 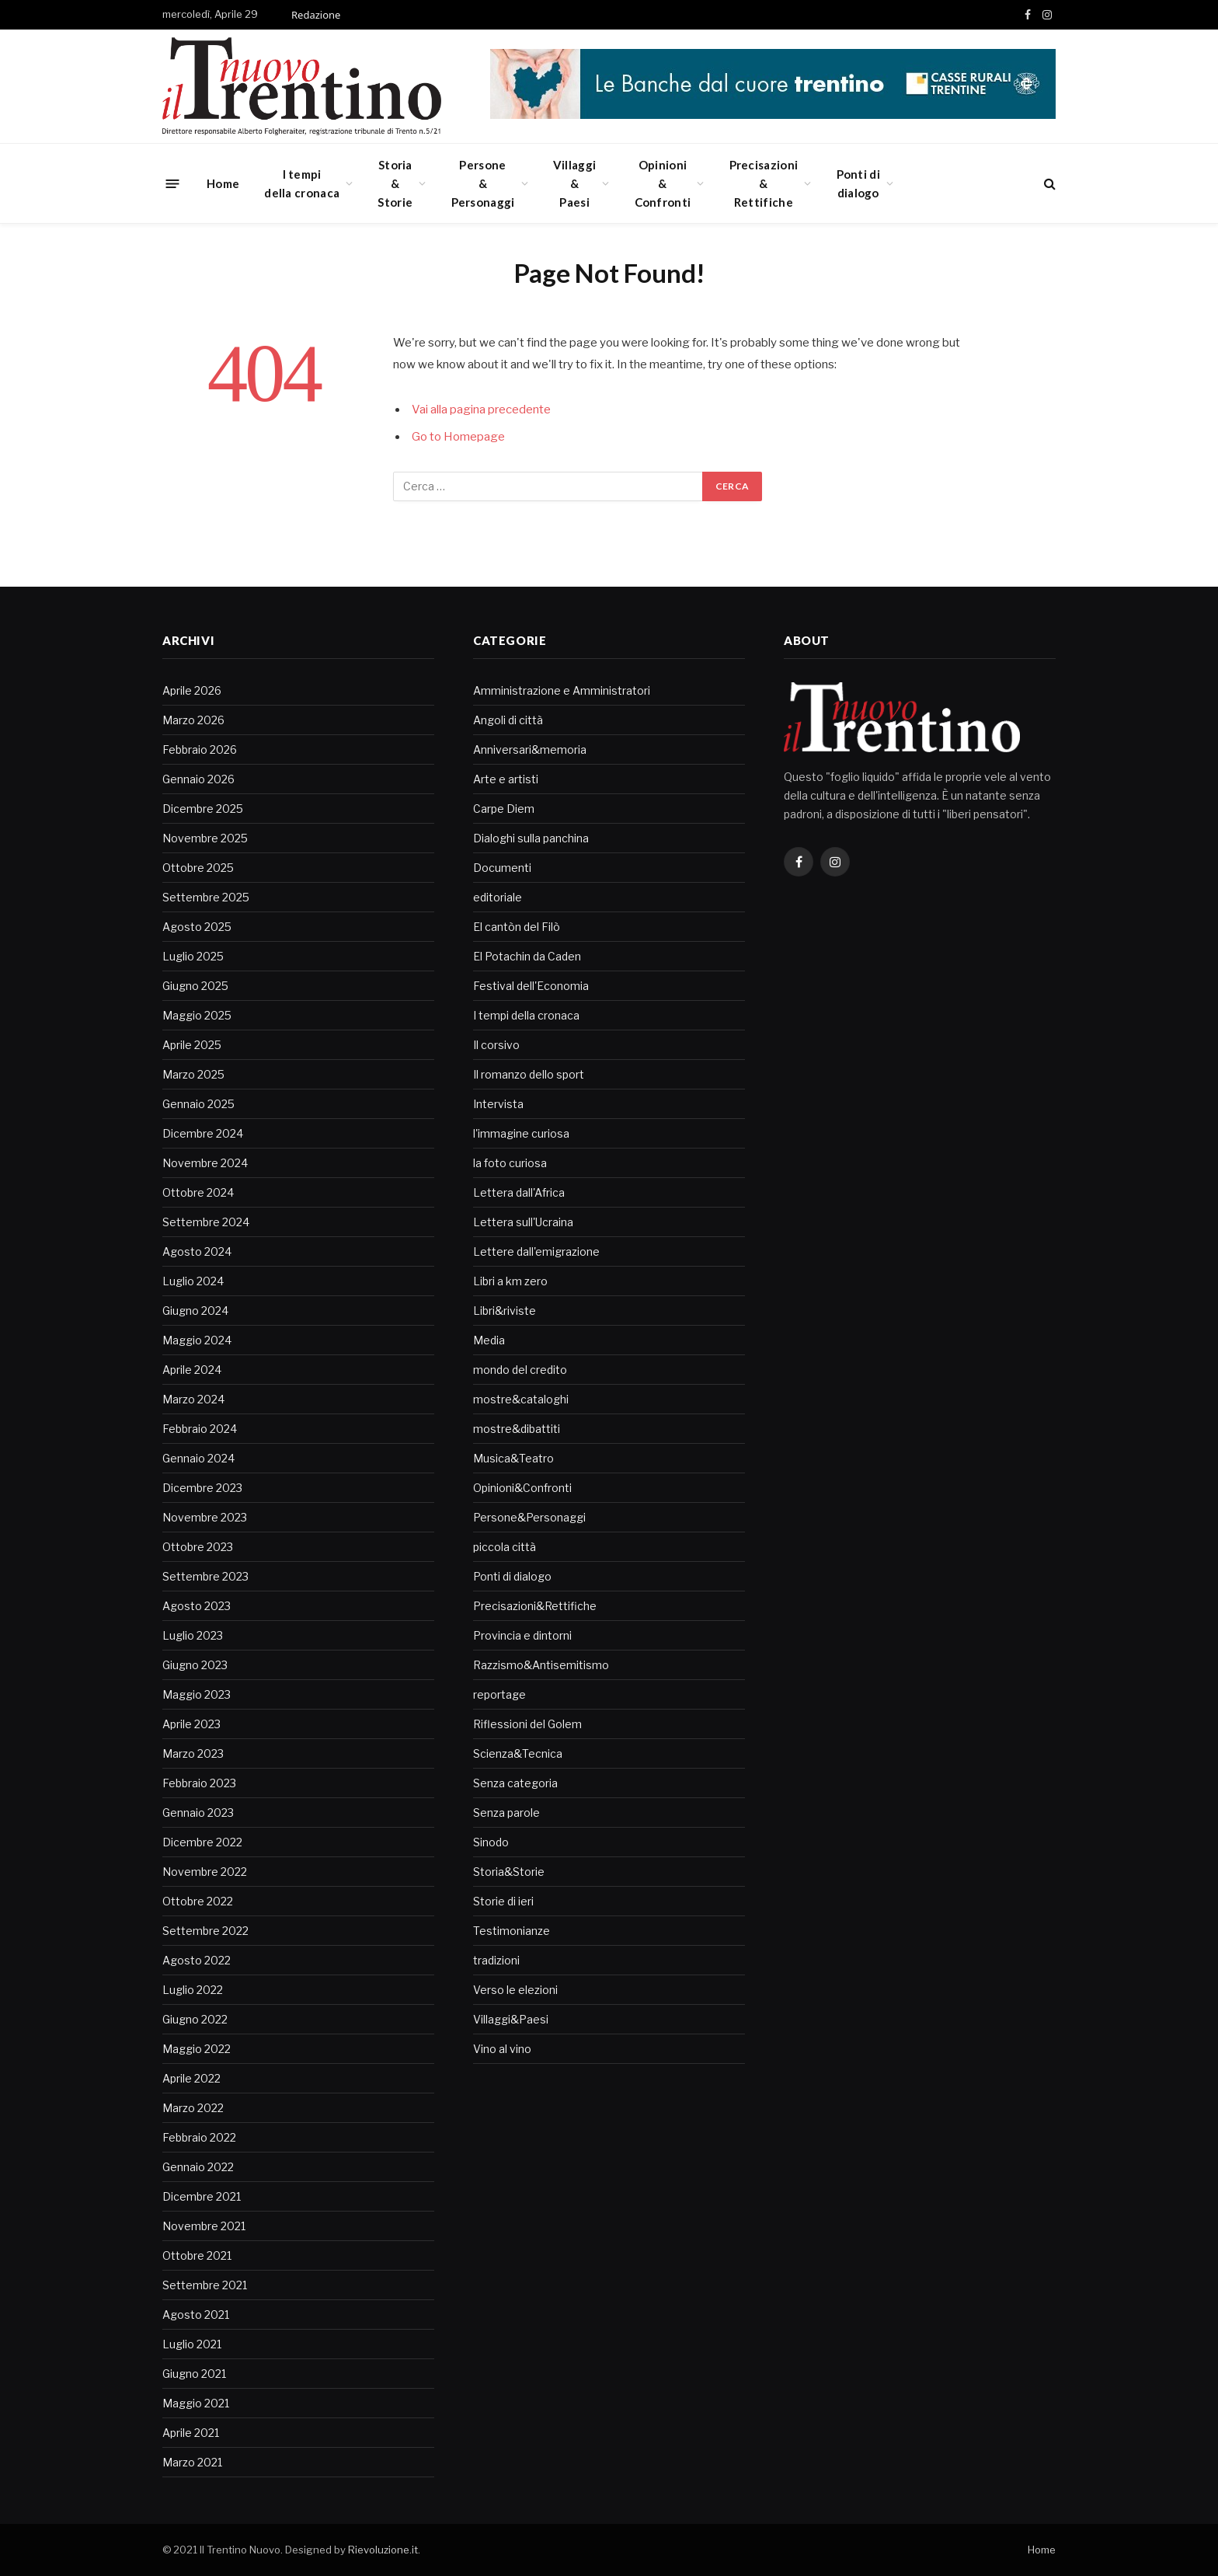 What do you see at coordinates (198, 779) in the screenshot?
I see `Gennaio 2026` at bounding box center [198, 779].